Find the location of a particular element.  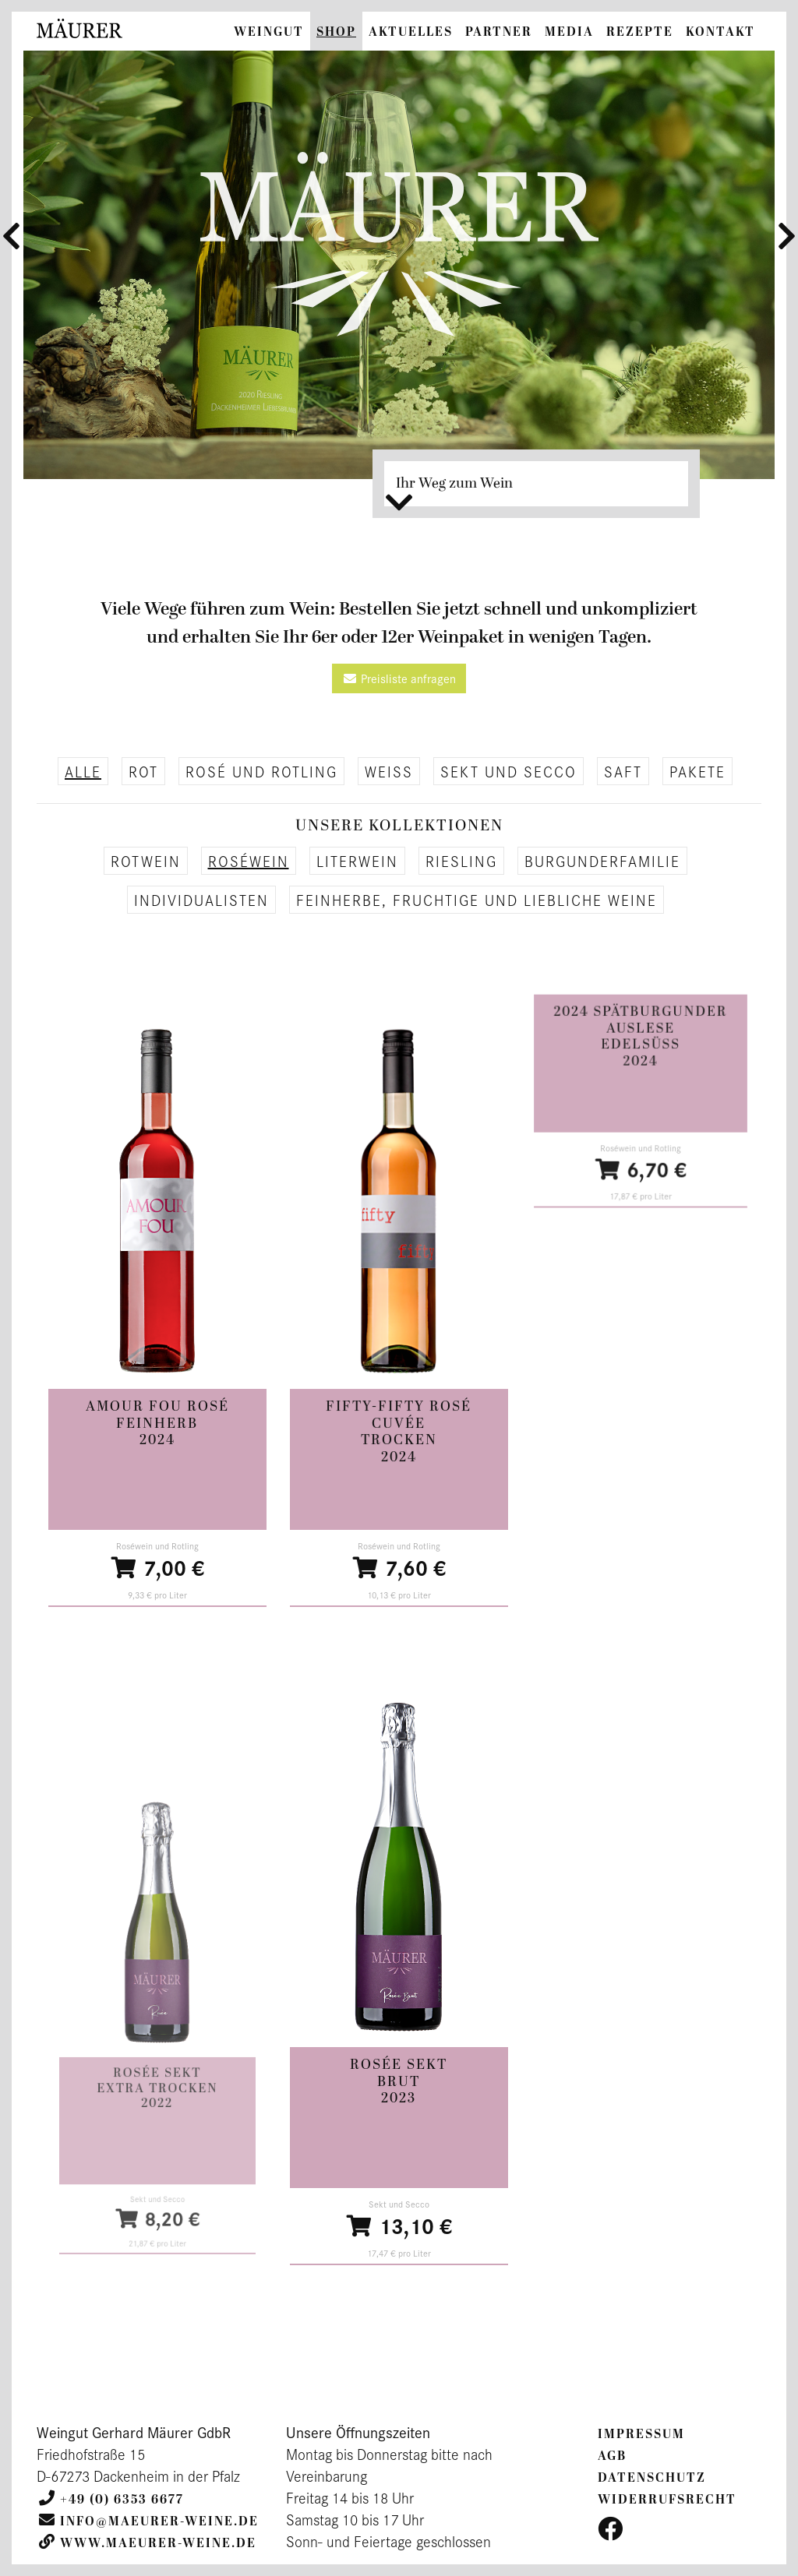

Feinherbe, fruchtige und liebliche Weine is located at coordinates (476, 900).